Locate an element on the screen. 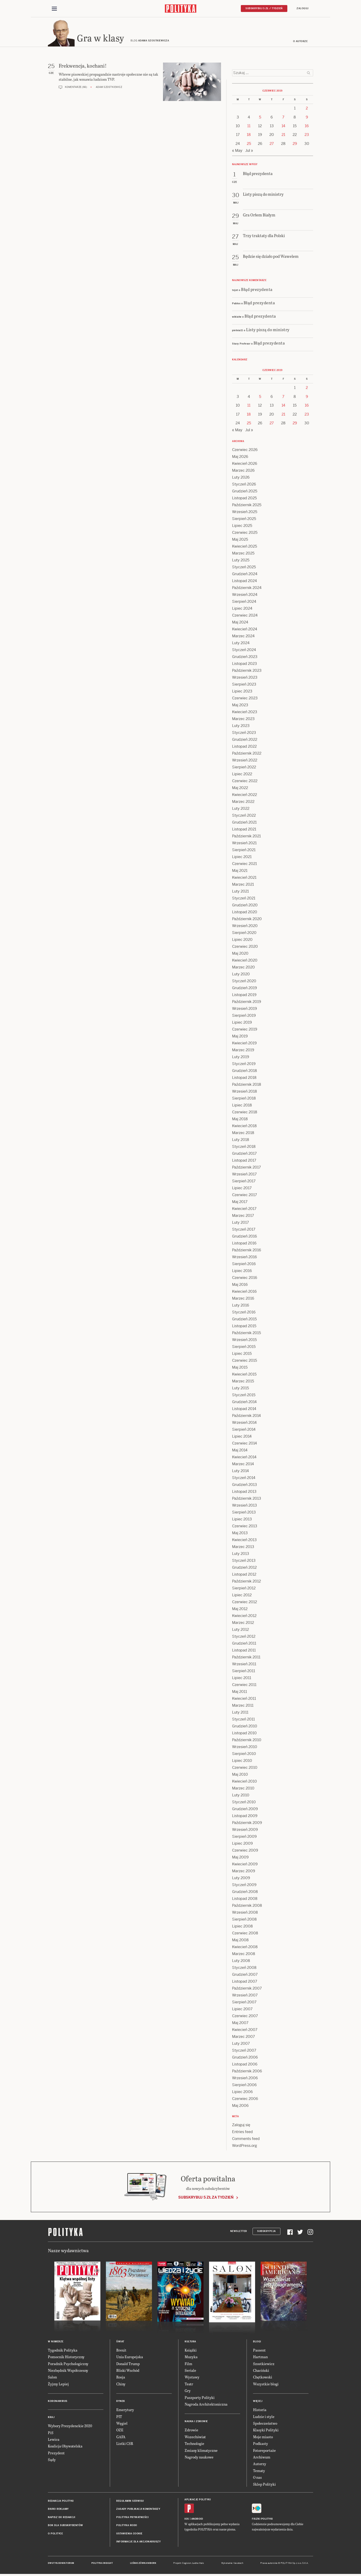 This screenshot has height=2576, width=361. Styczeń 2014 is located at coordinates (243, 1478).